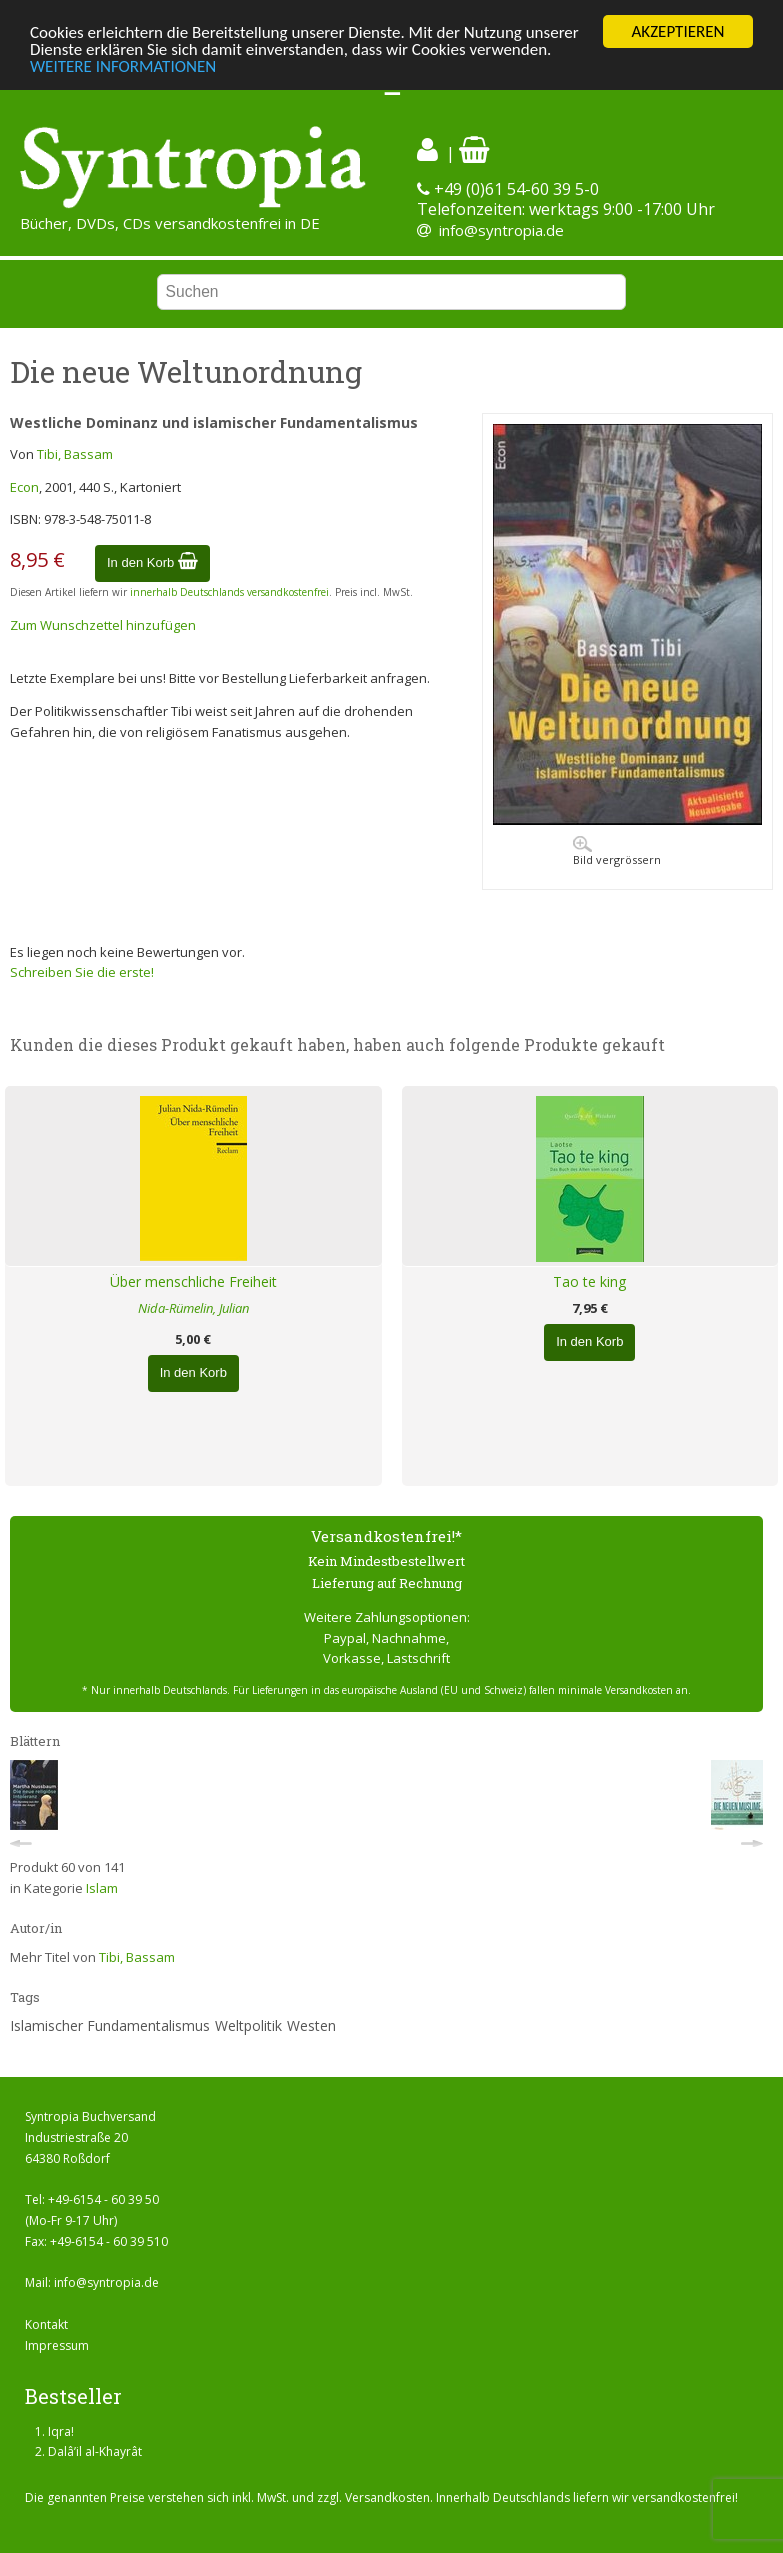 This screenshot has width=783, height=2553. I want to click on Zum Wunschzettel hinzufügen, so click(103, 625).